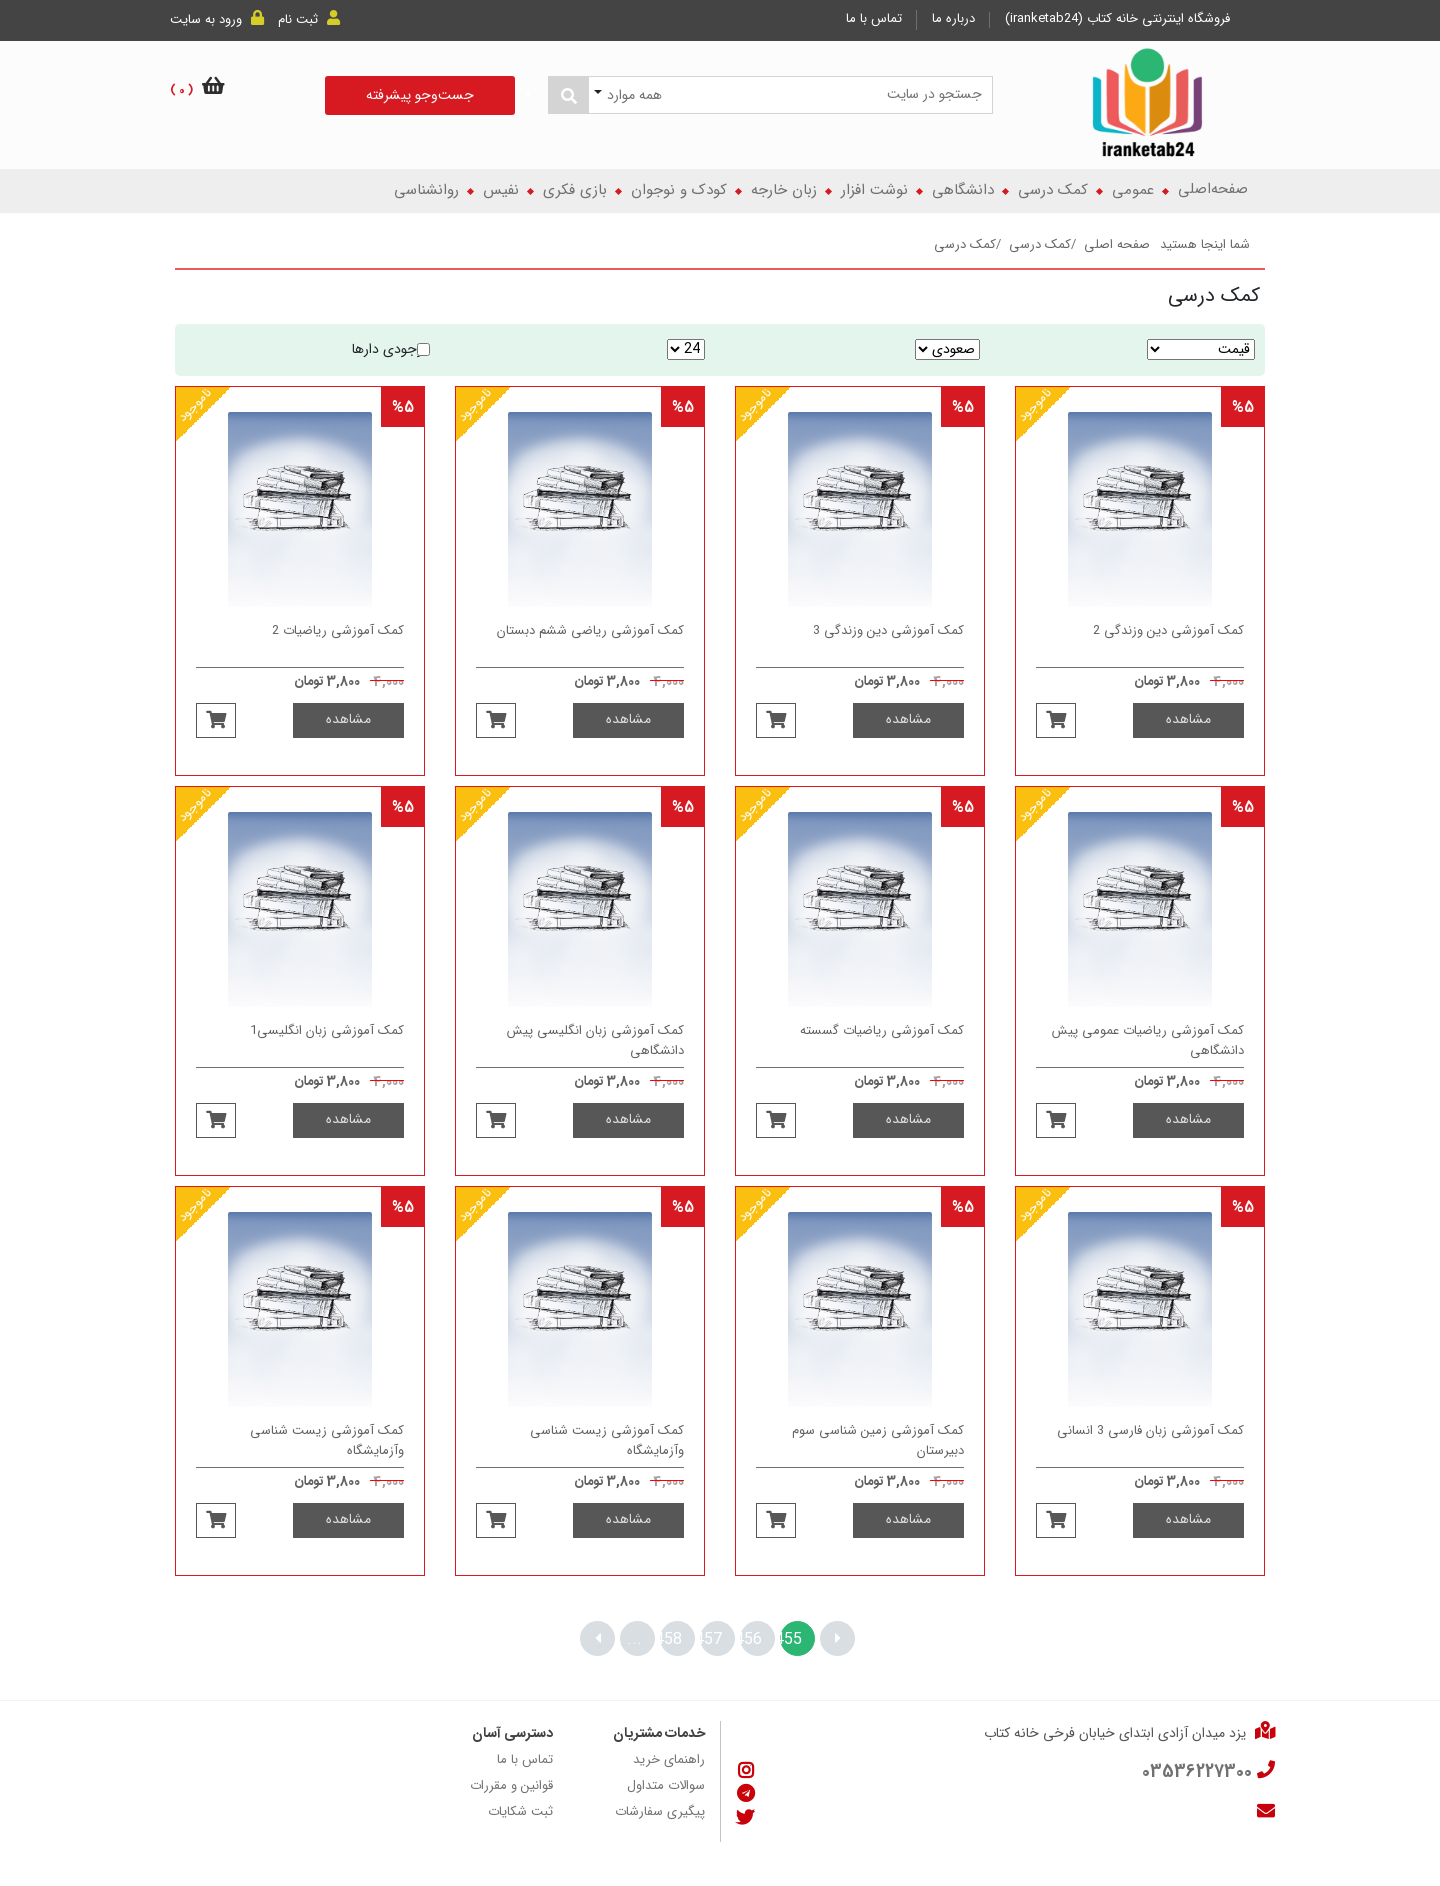  I want to click on تماس با ما, so click(874, 19).